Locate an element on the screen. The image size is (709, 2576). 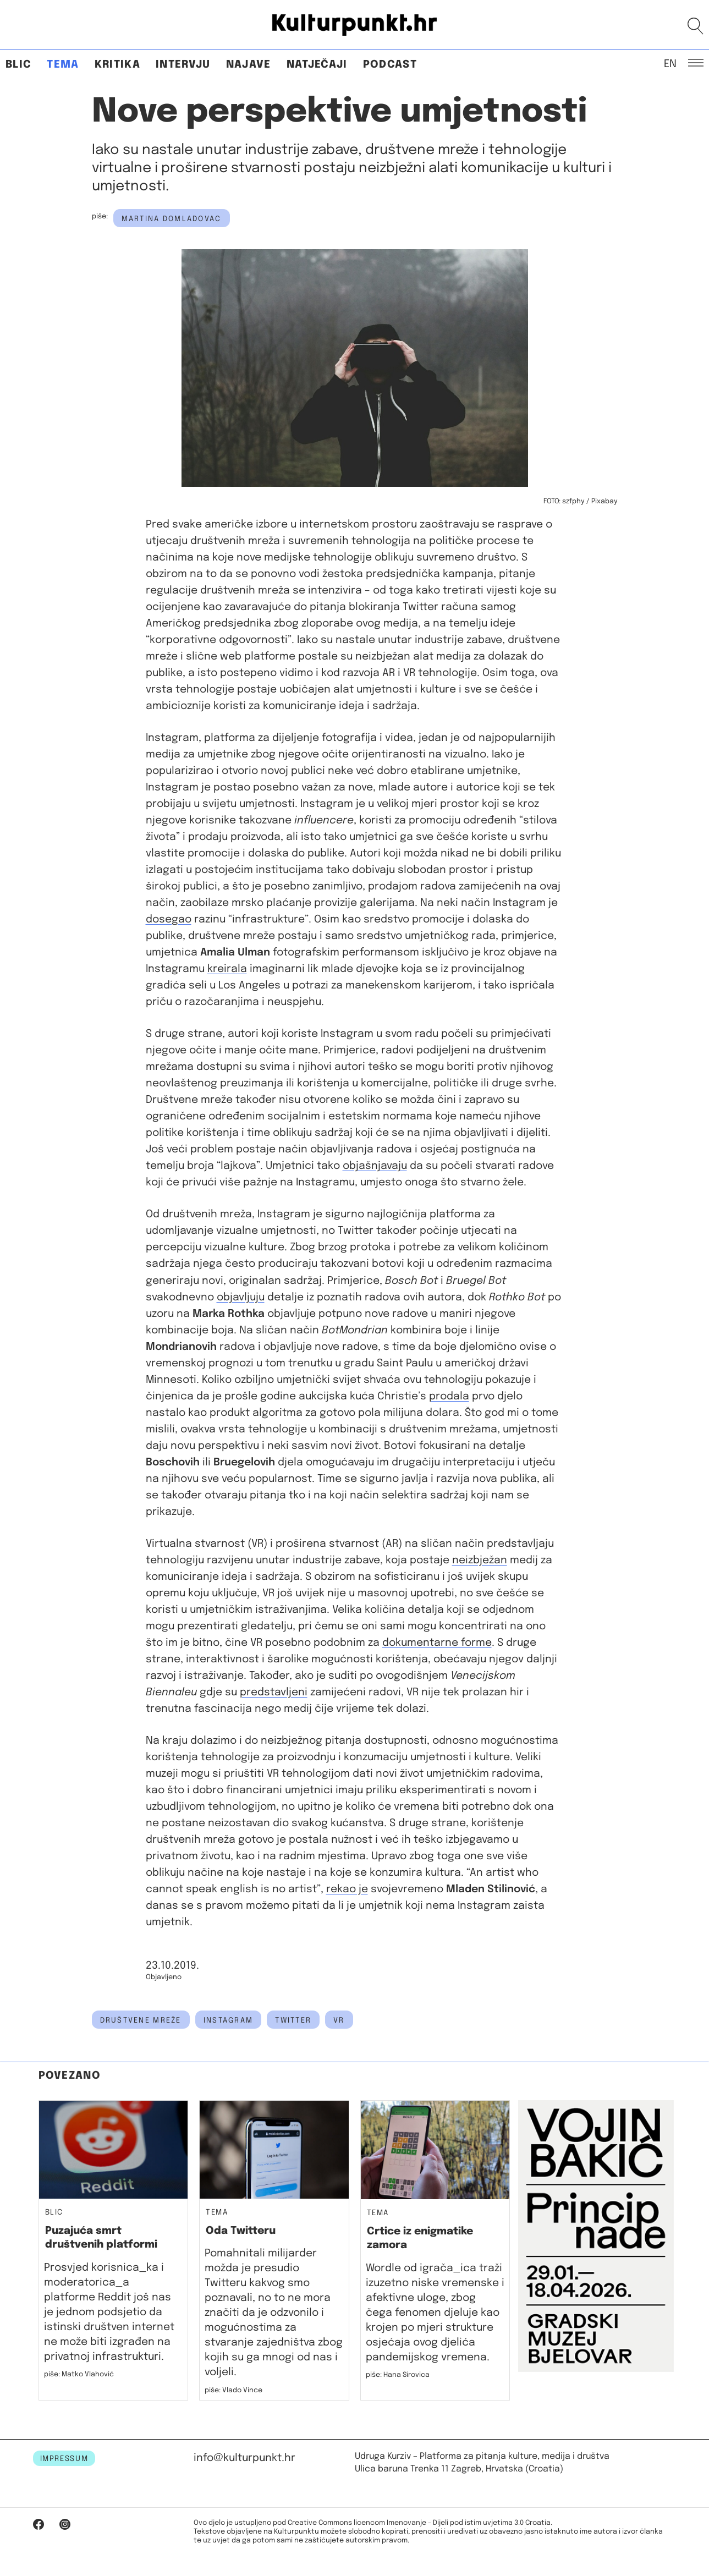
twitter is located at coordinates (293, 2020).